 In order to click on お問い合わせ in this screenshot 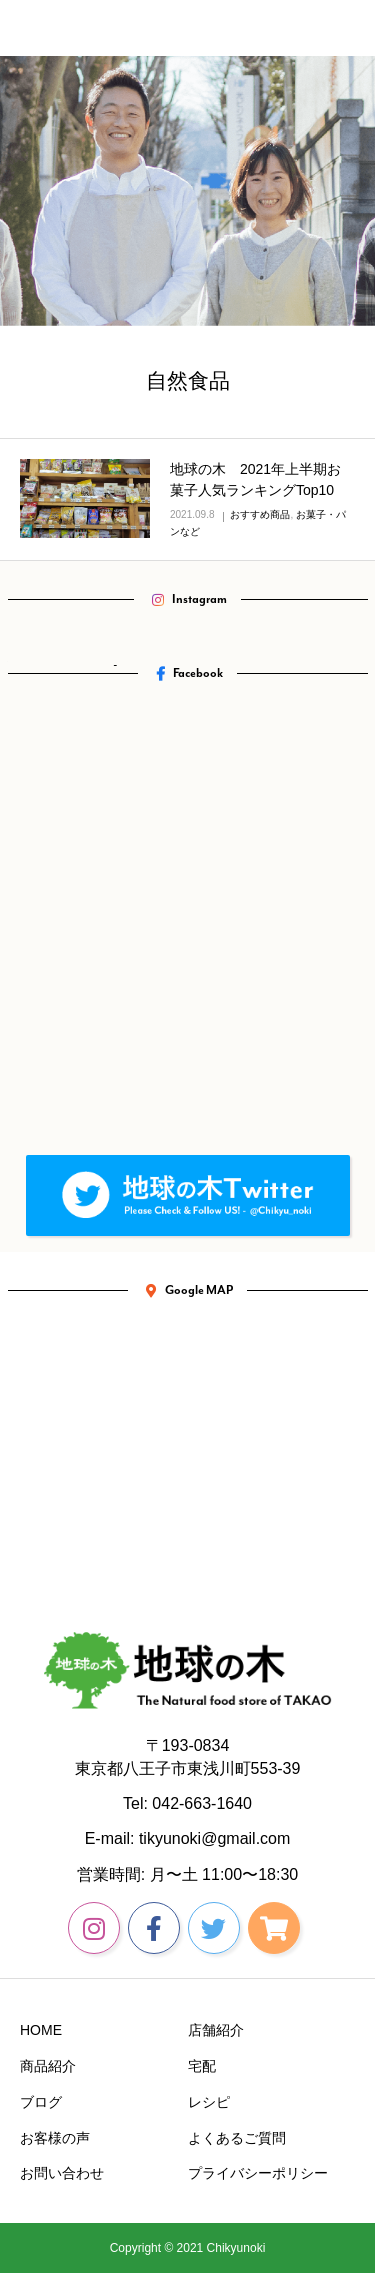, I will do `click(62, 2173)`.